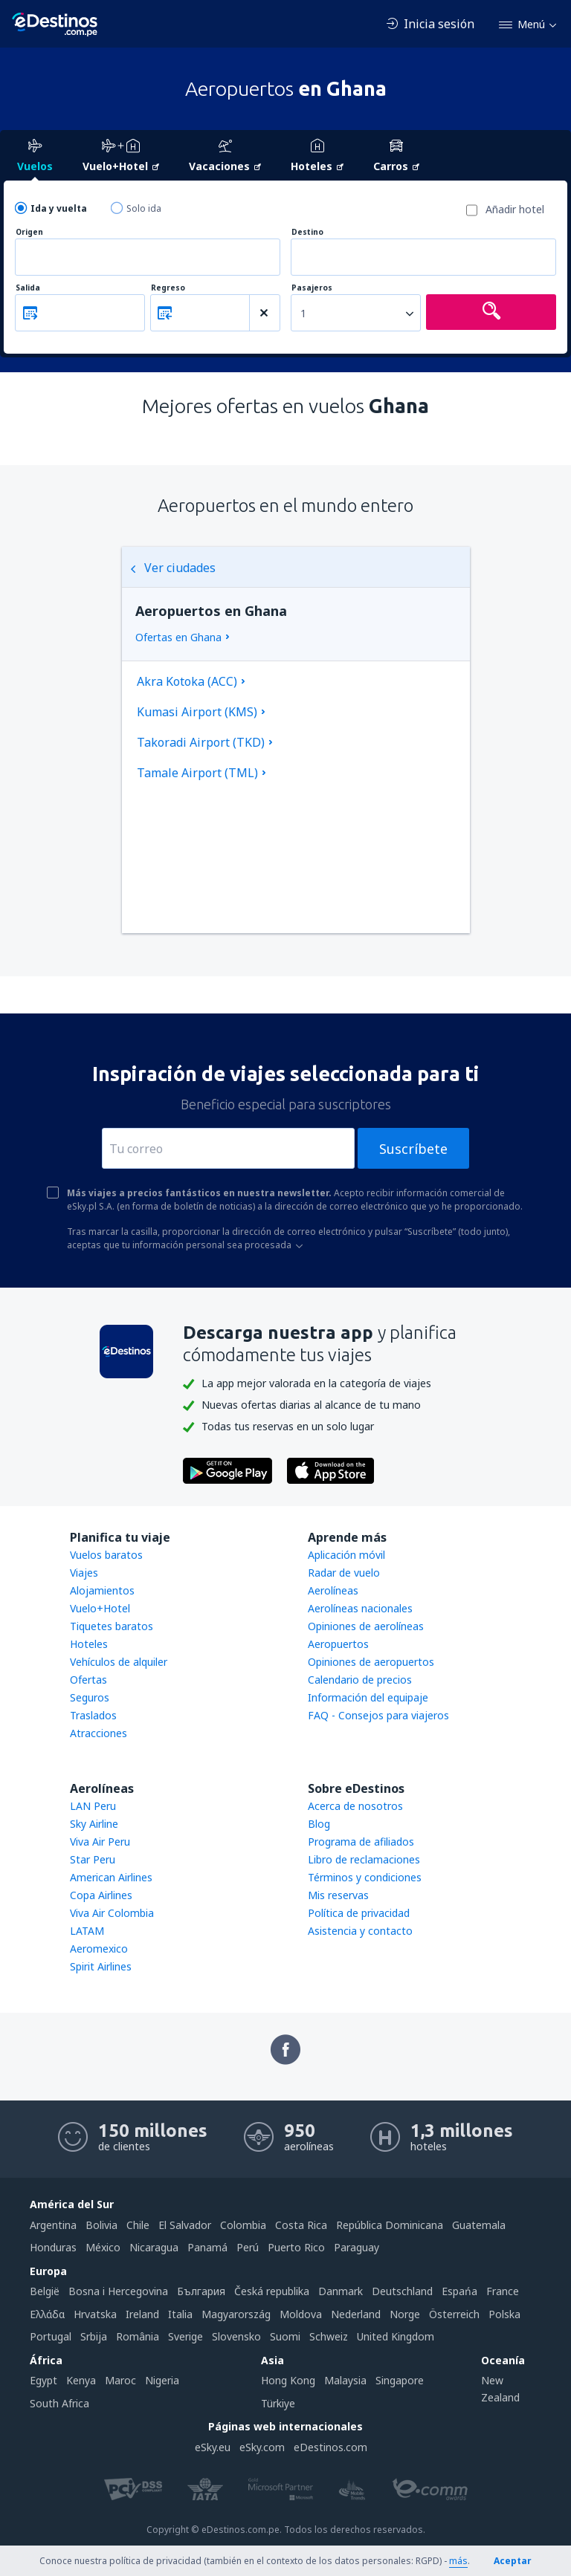  What do you see at coordinates (328, 2336) in the screenshot?
I see `Schweiz` at bounding box center [328, 2336].